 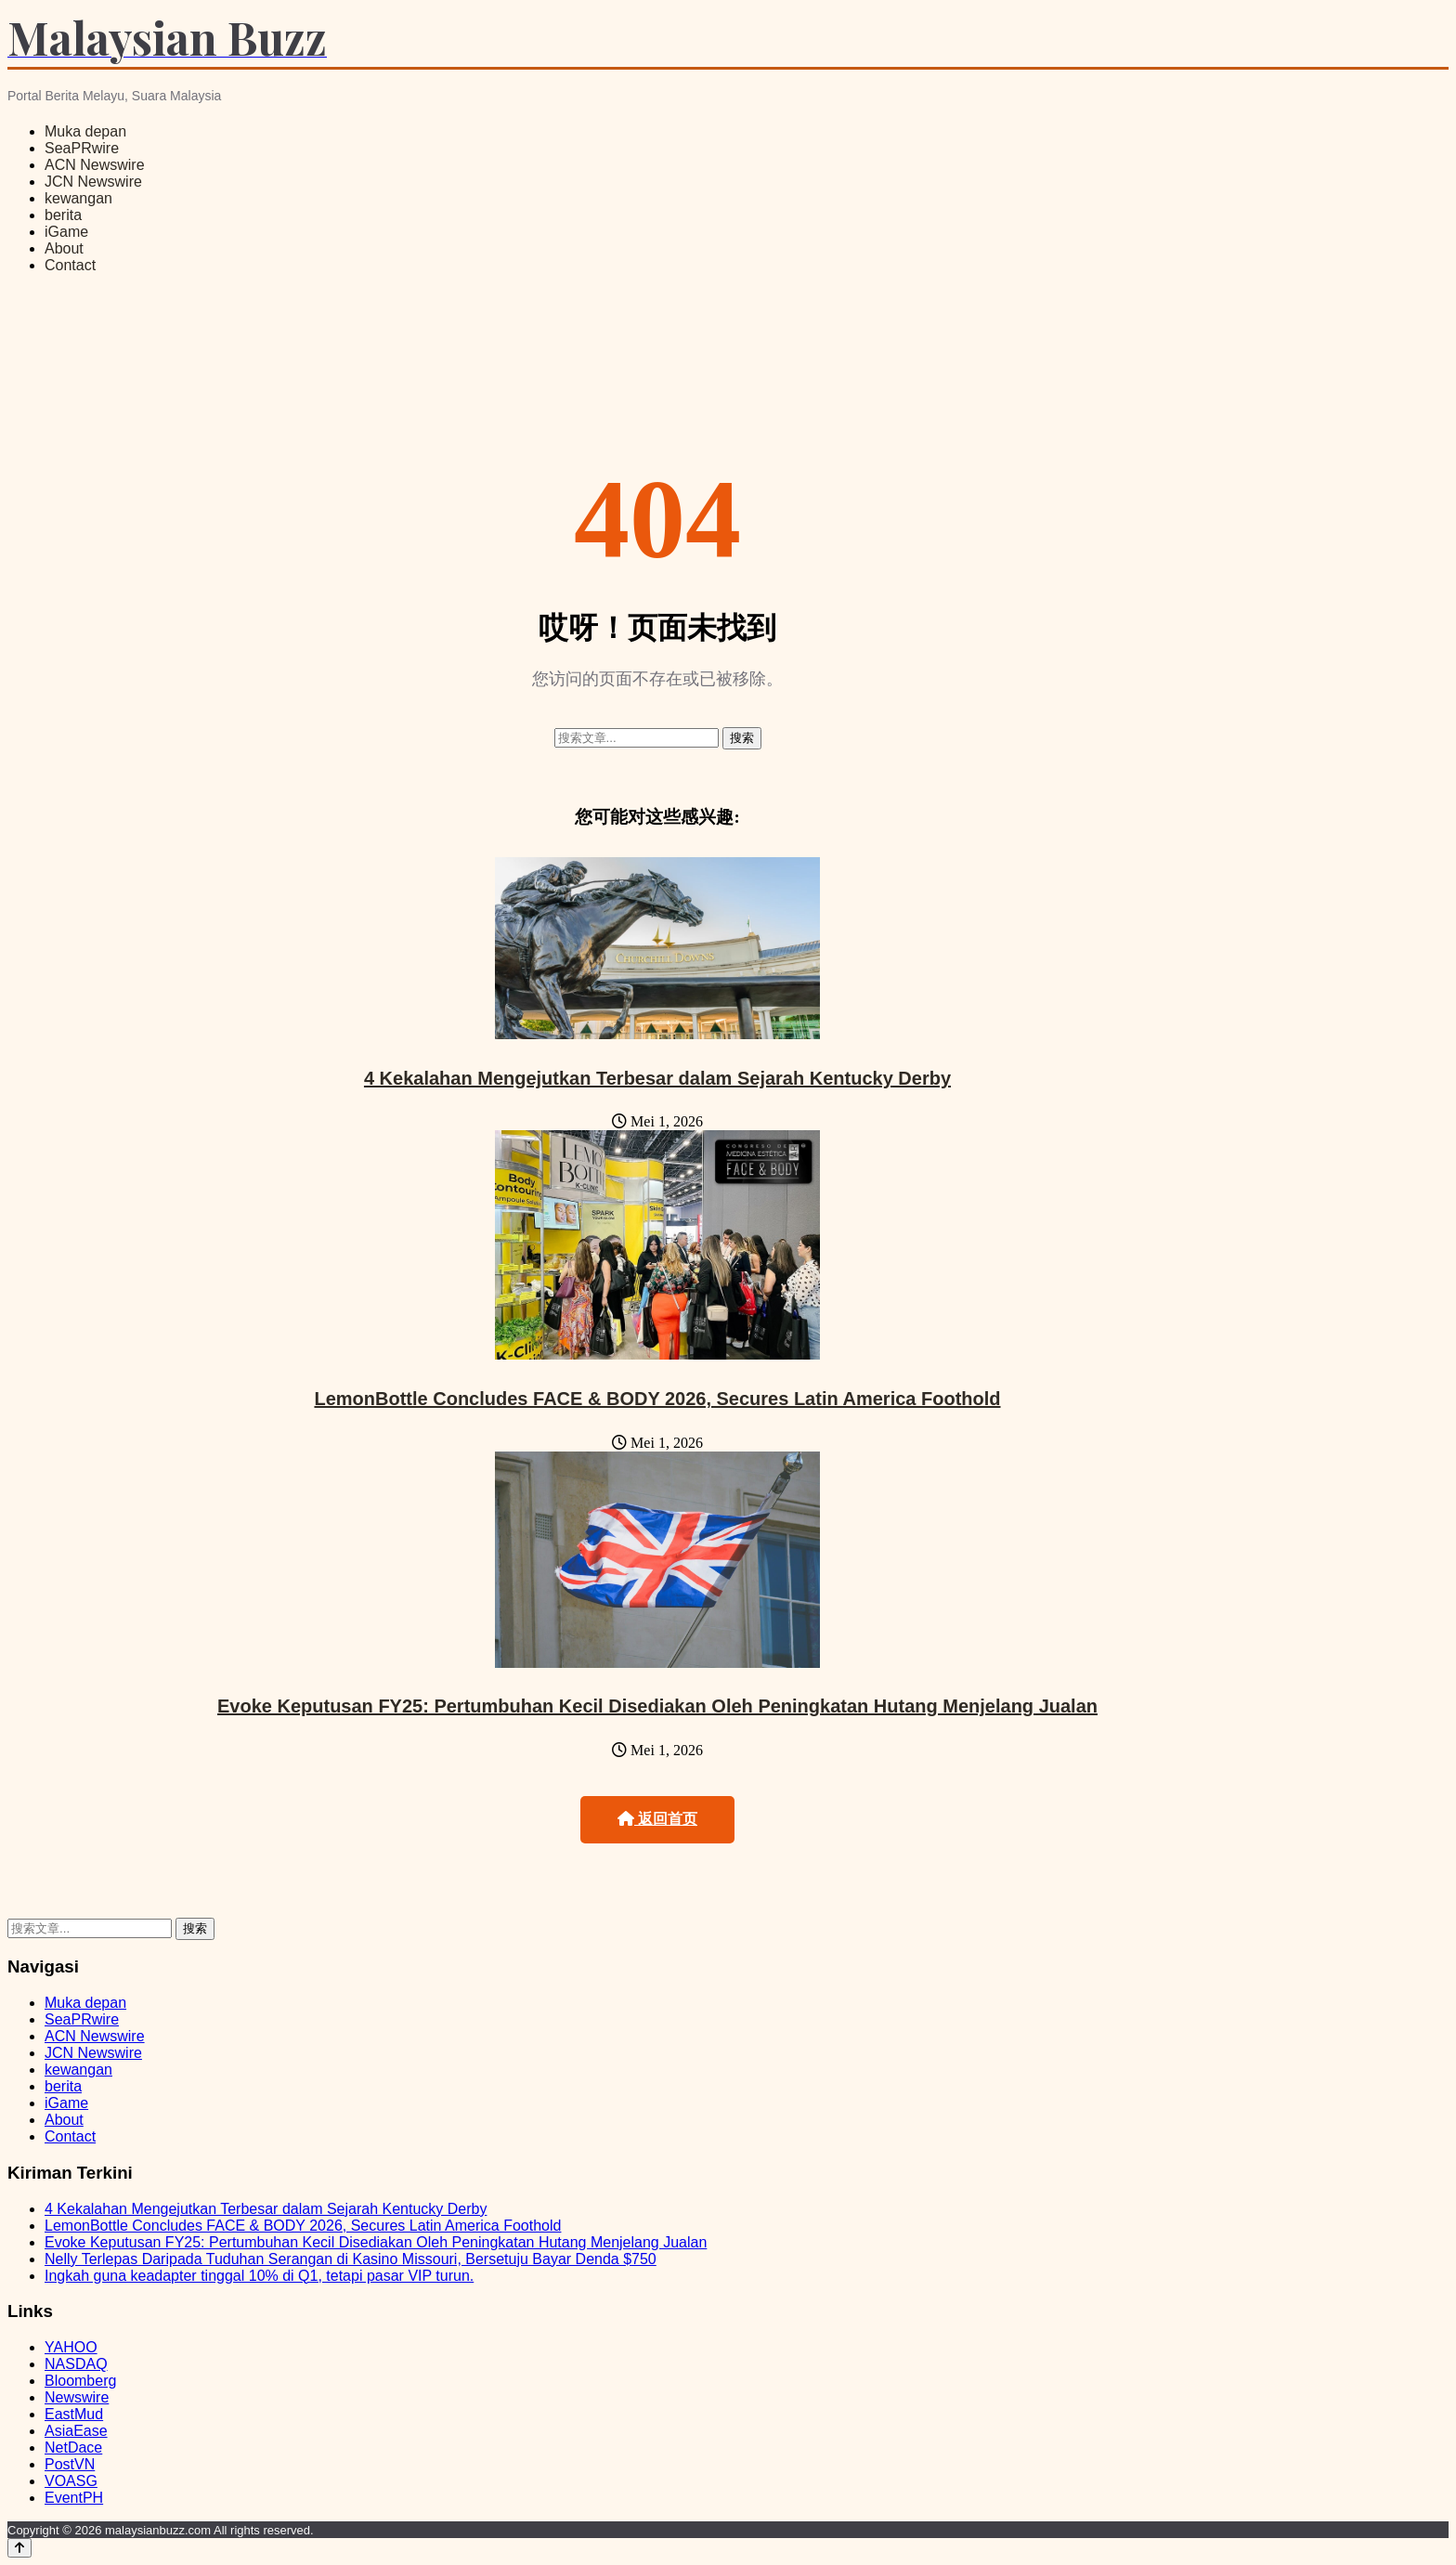 I want to click on Newswire, so click(x=77, y=2397).